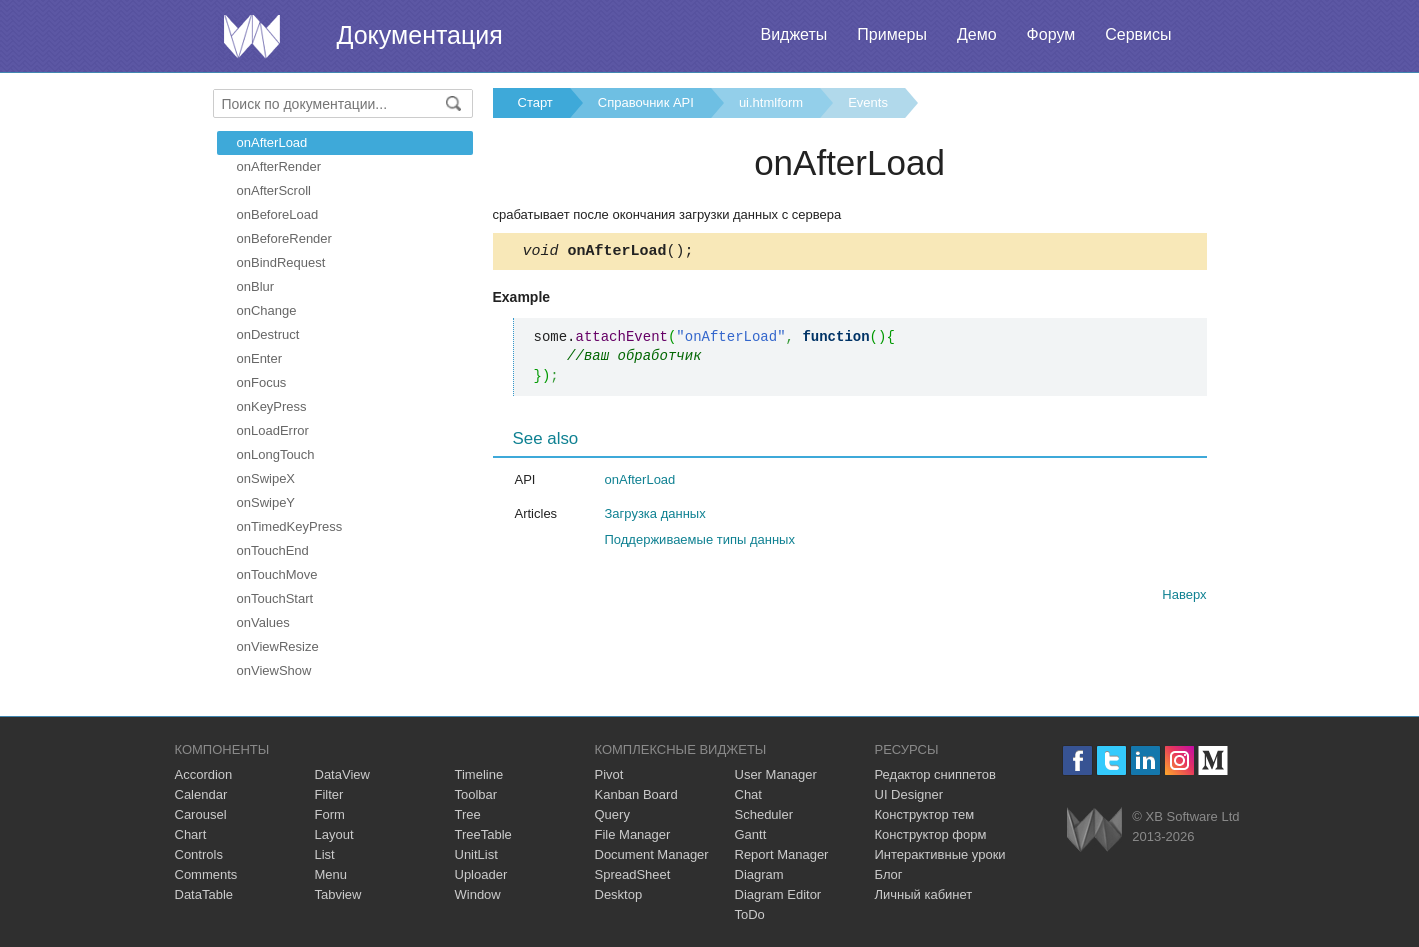  Describe the element at coordinates (267, 310) in the screenshot. I see `onChange` at that location.